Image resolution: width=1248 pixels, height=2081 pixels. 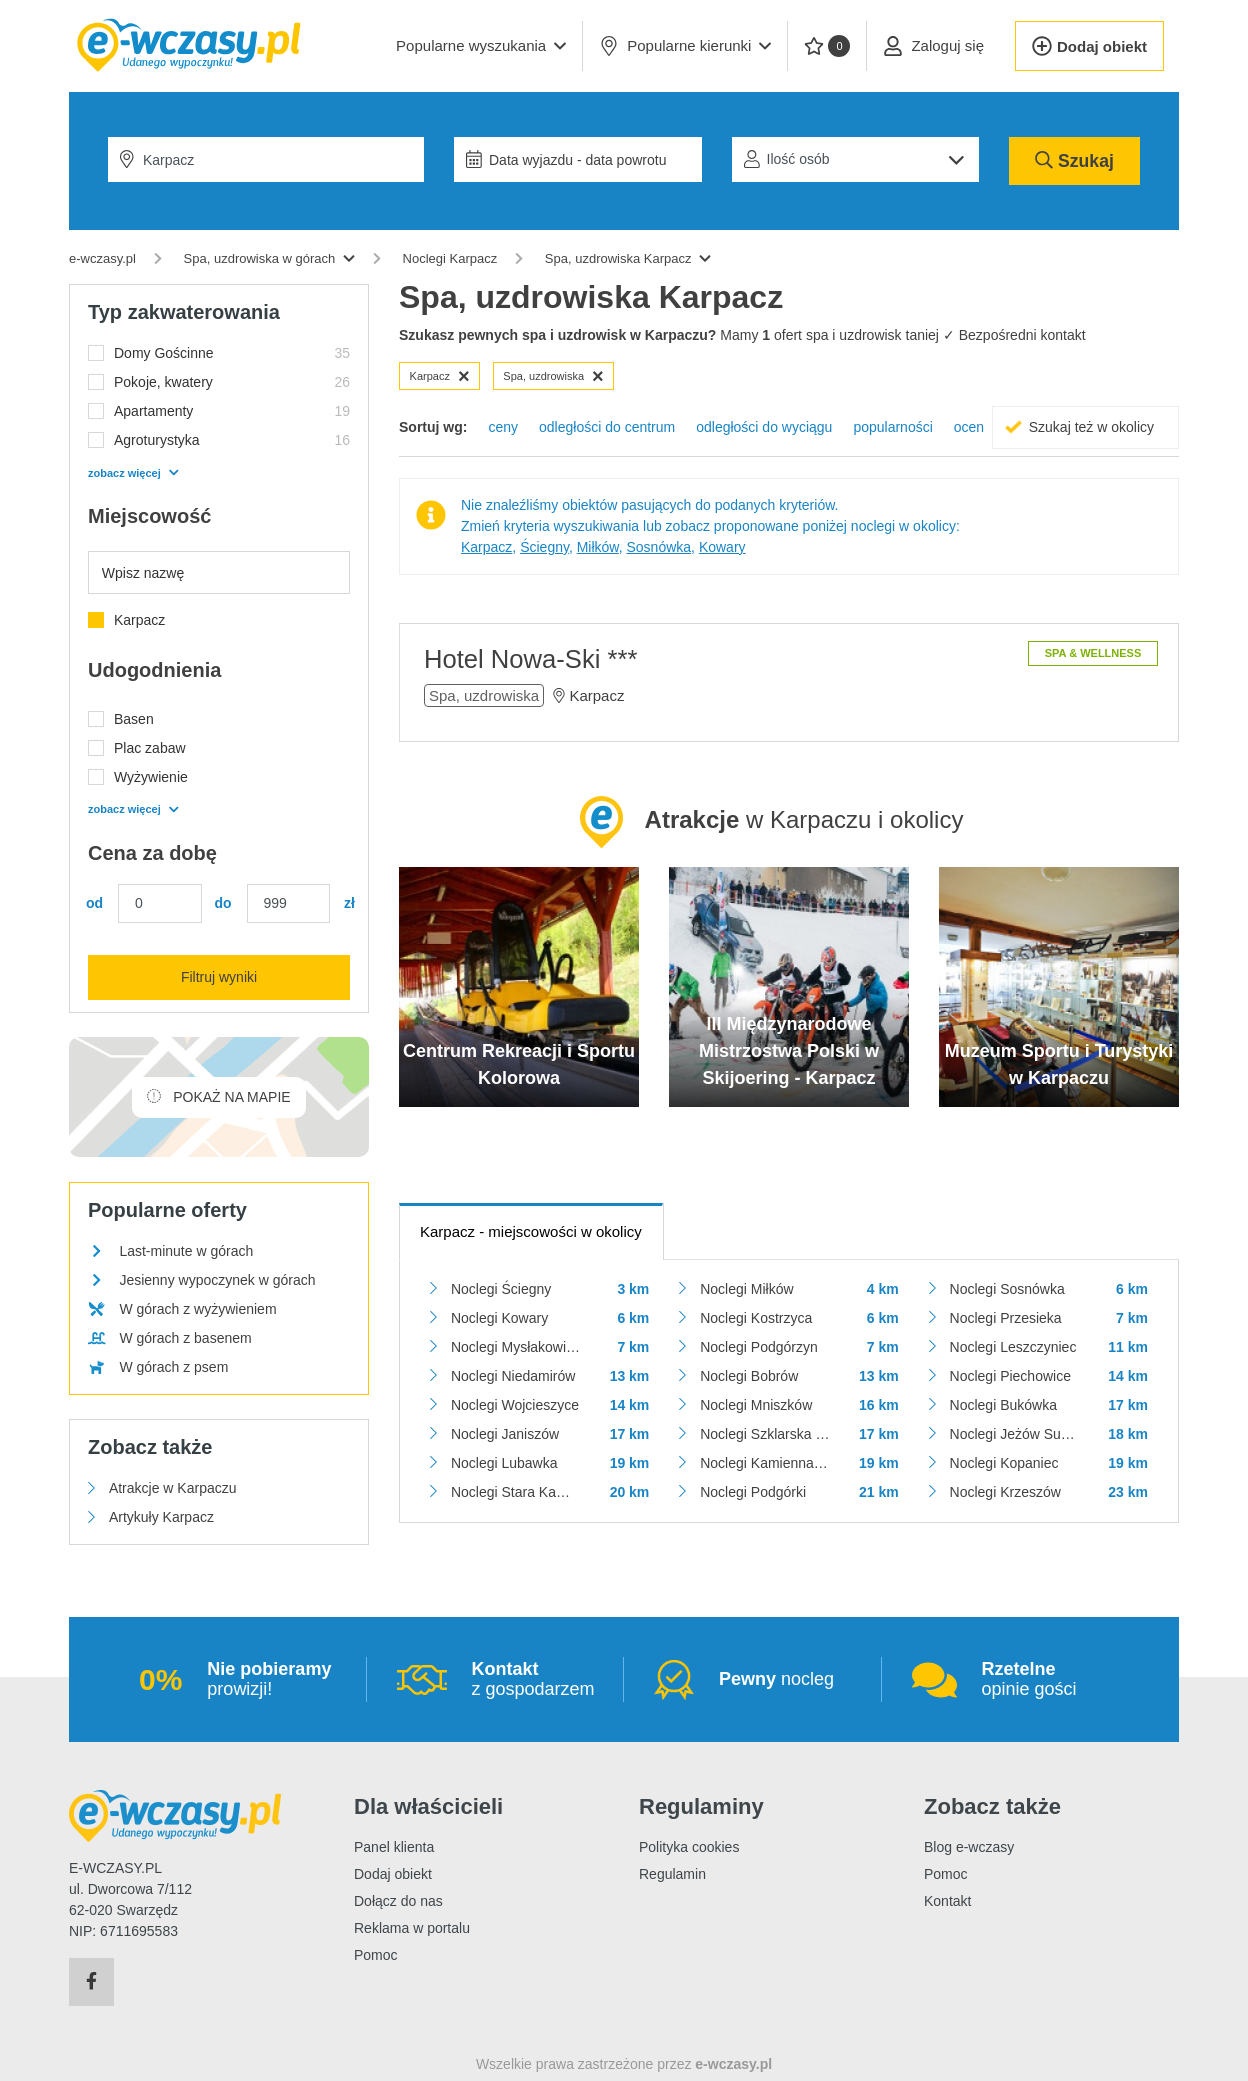 I want to click on Jesienny wypoczynek w górach, so click(x=217, y=1280).